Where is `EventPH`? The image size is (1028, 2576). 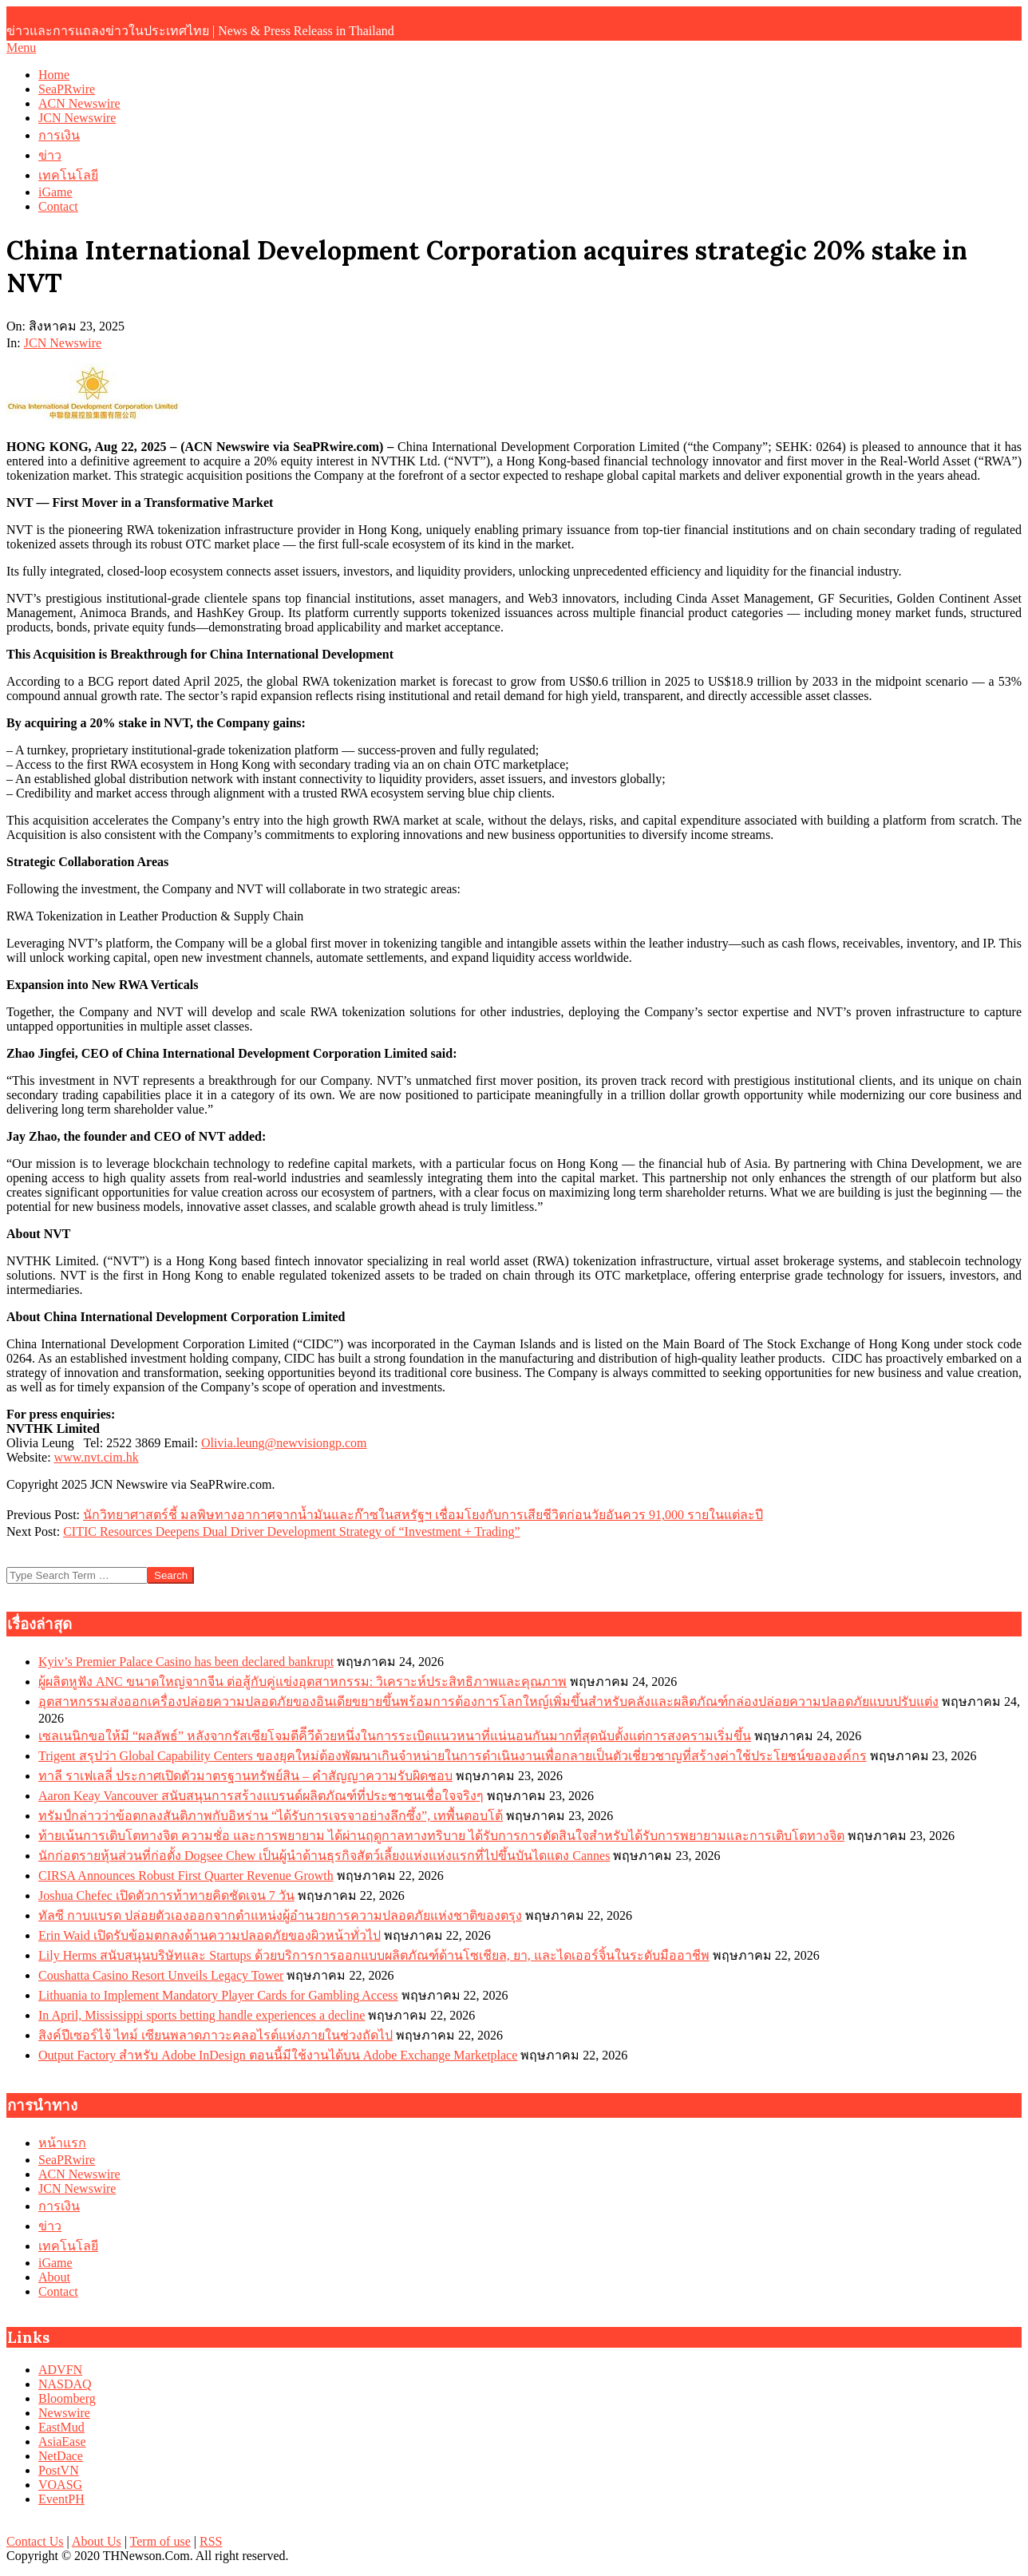
EventPH is located at coordinates (61, 2499).